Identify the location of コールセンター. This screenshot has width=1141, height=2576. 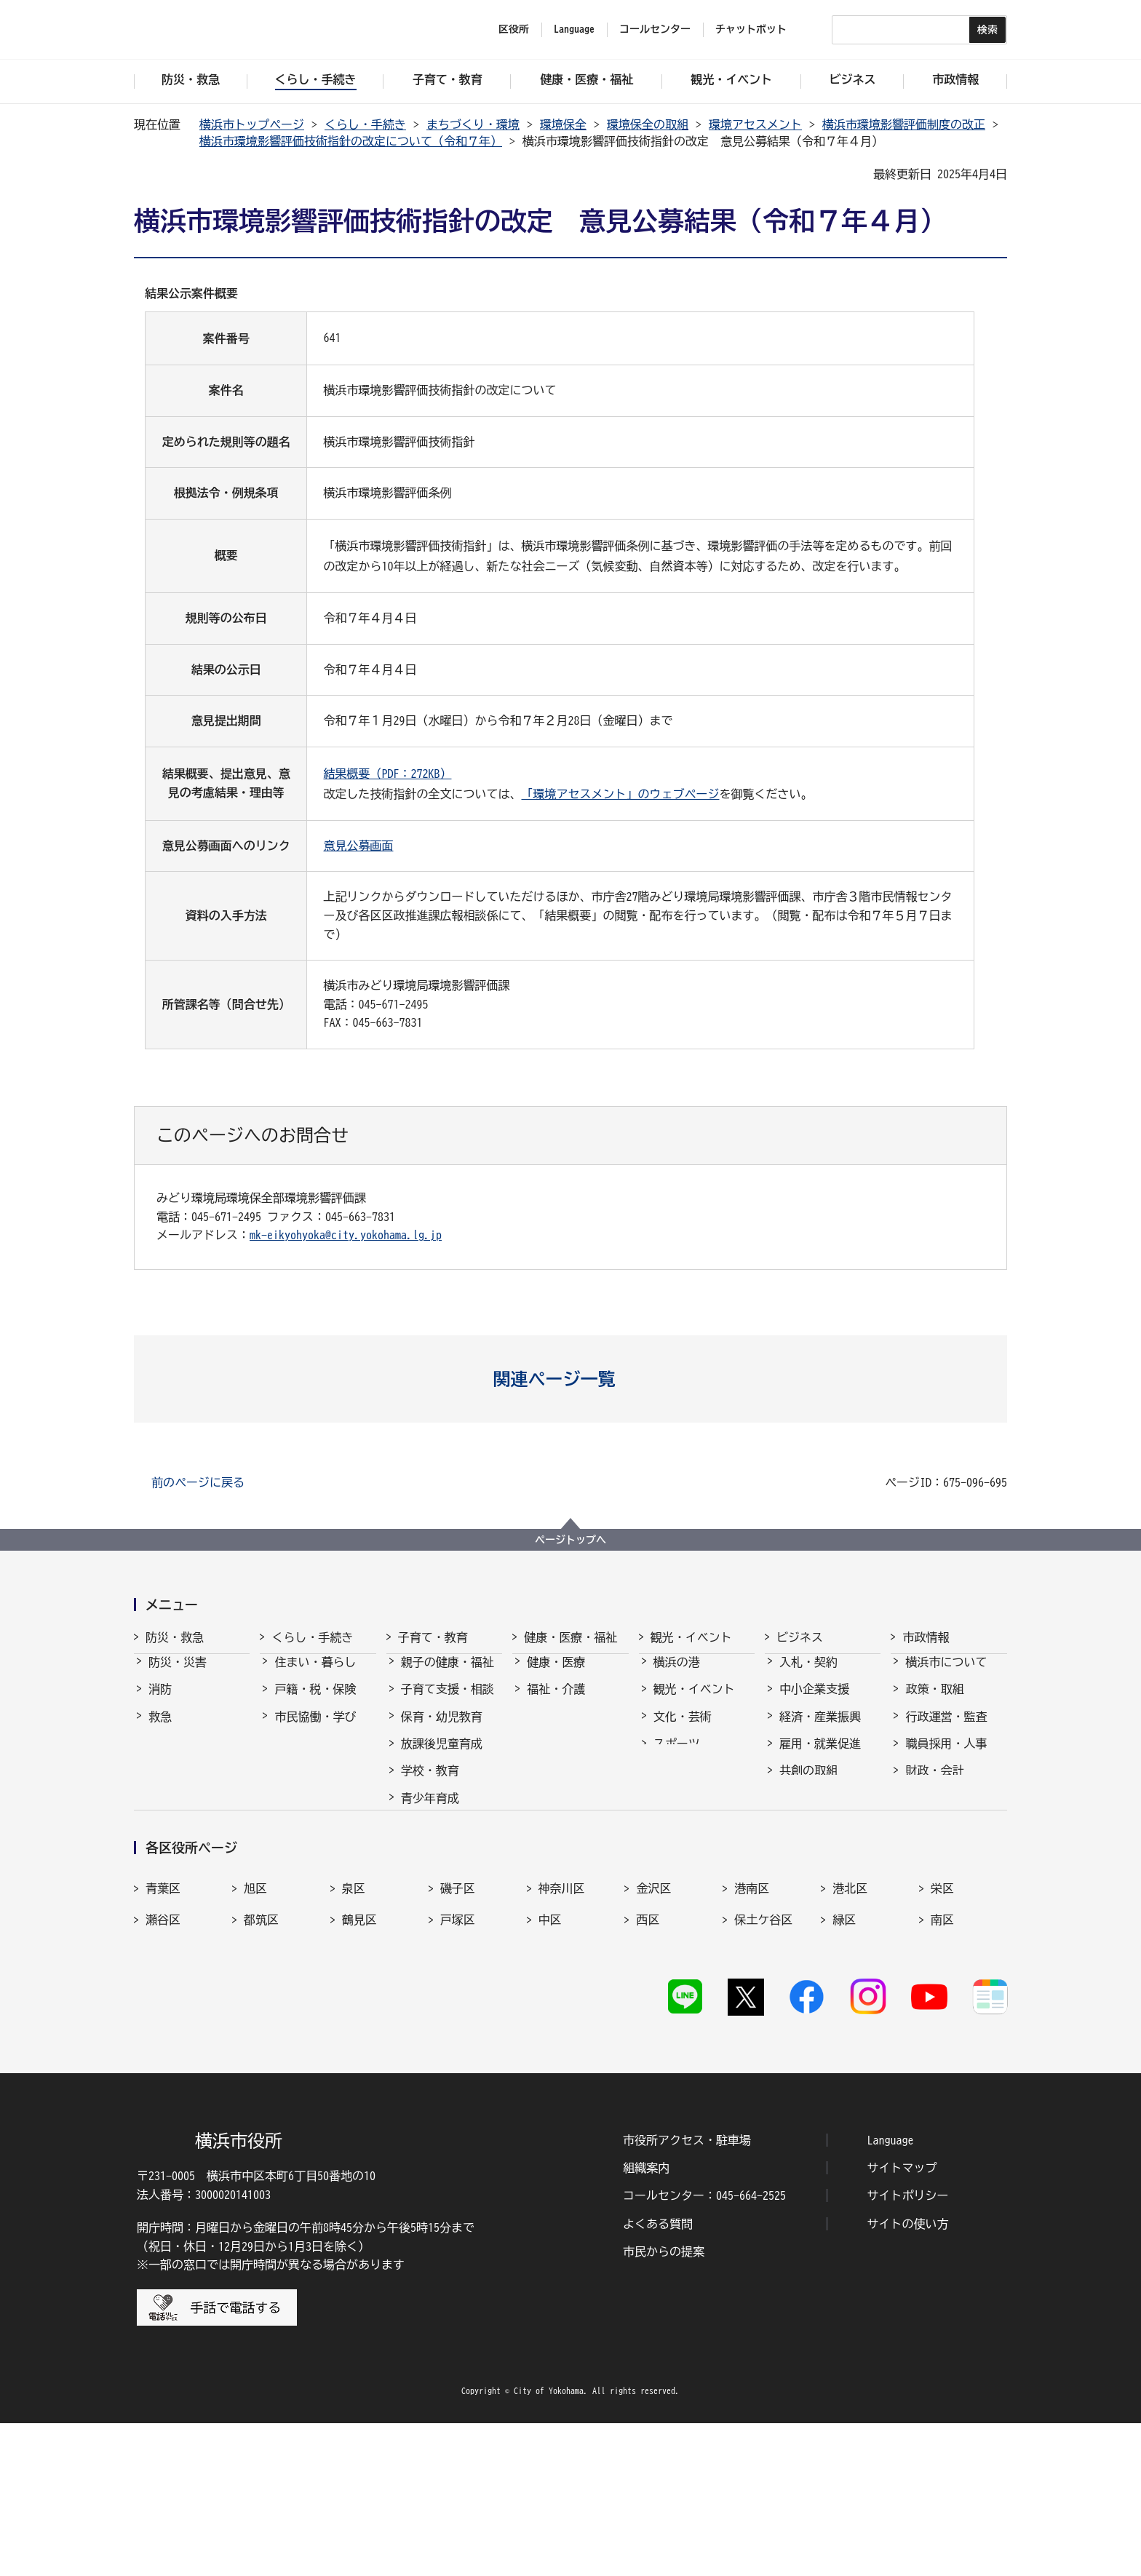
(655, 29).